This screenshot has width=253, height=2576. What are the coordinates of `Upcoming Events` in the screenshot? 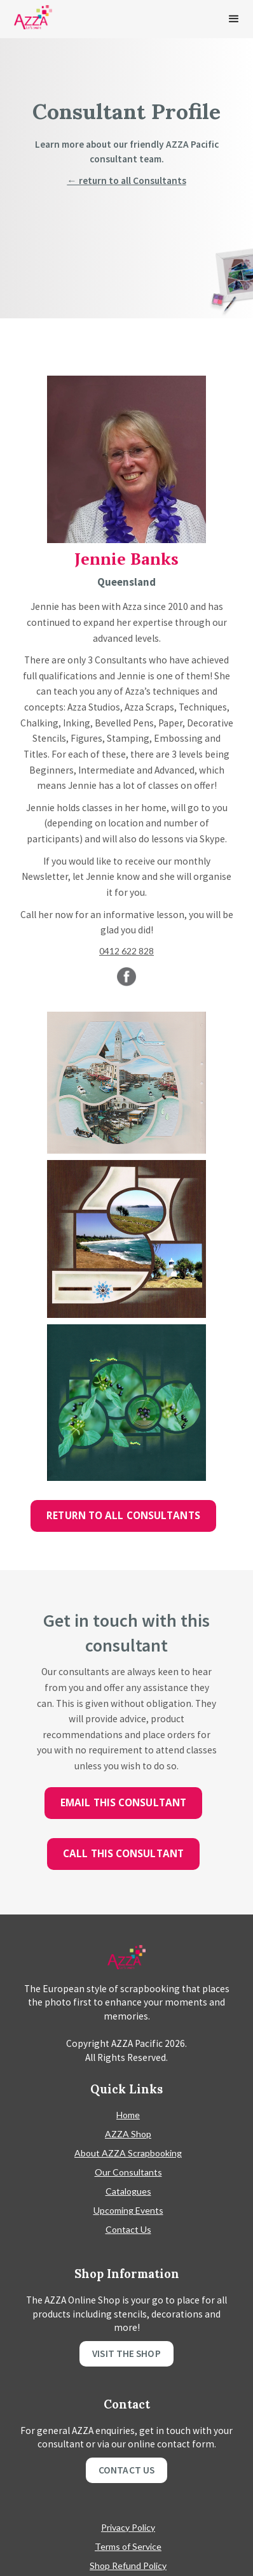 It's located at (128, 2210).